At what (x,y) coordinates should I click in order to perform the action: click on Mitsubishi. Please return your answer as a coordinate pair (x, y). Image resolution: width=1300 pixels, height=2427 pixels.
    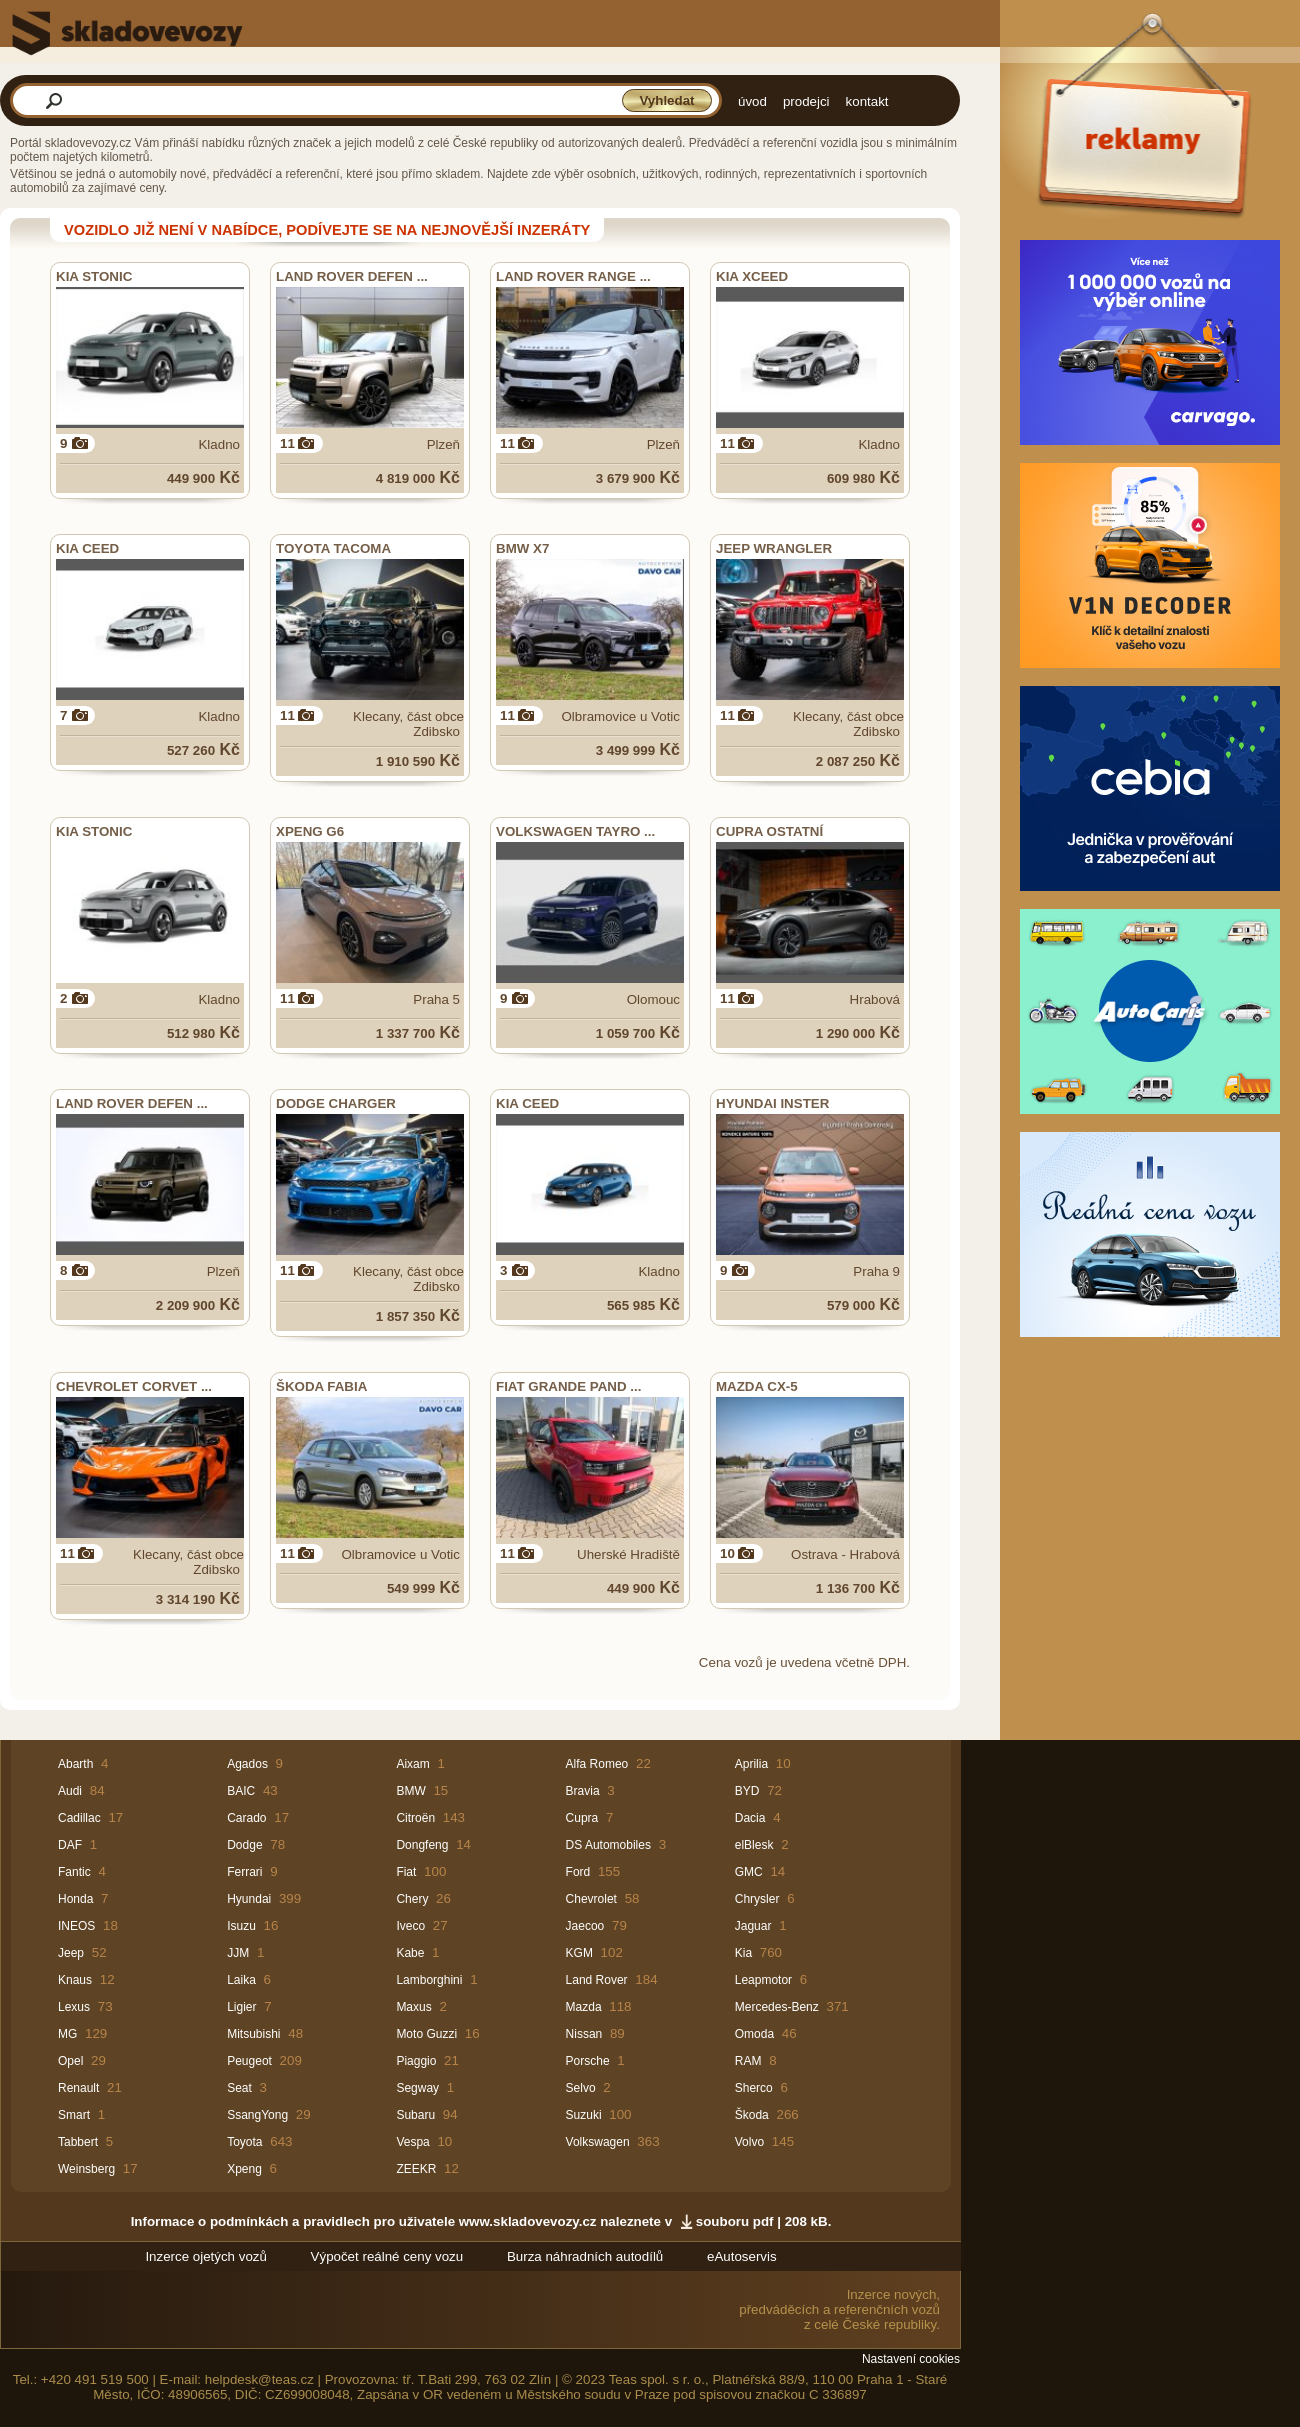
    Looking at the image, I should click on (253, 2034).